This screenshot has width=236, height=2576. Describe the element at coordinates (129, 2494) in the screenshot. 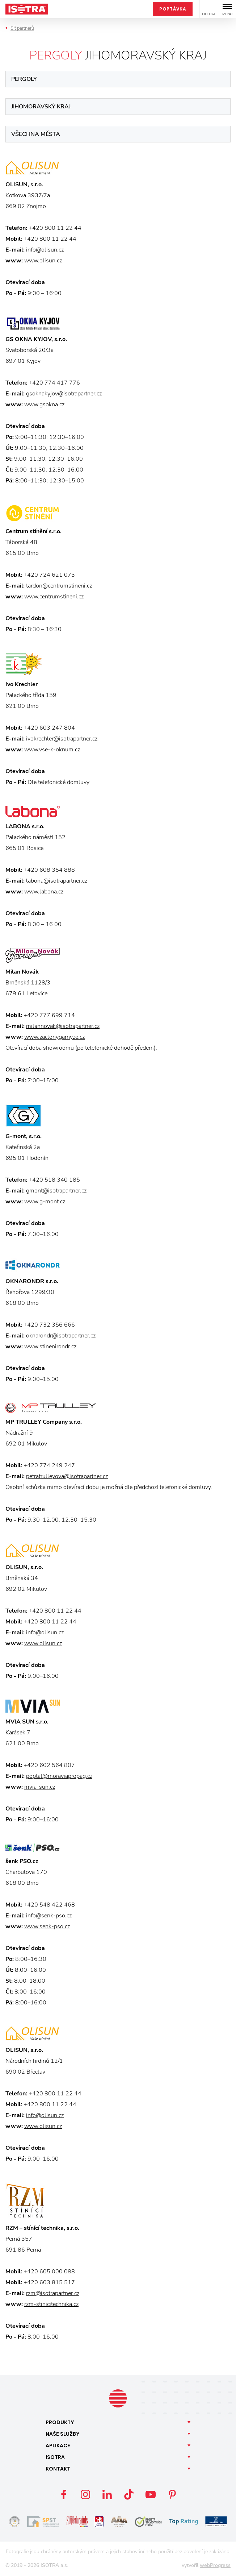

I see `TikTok` at that location.